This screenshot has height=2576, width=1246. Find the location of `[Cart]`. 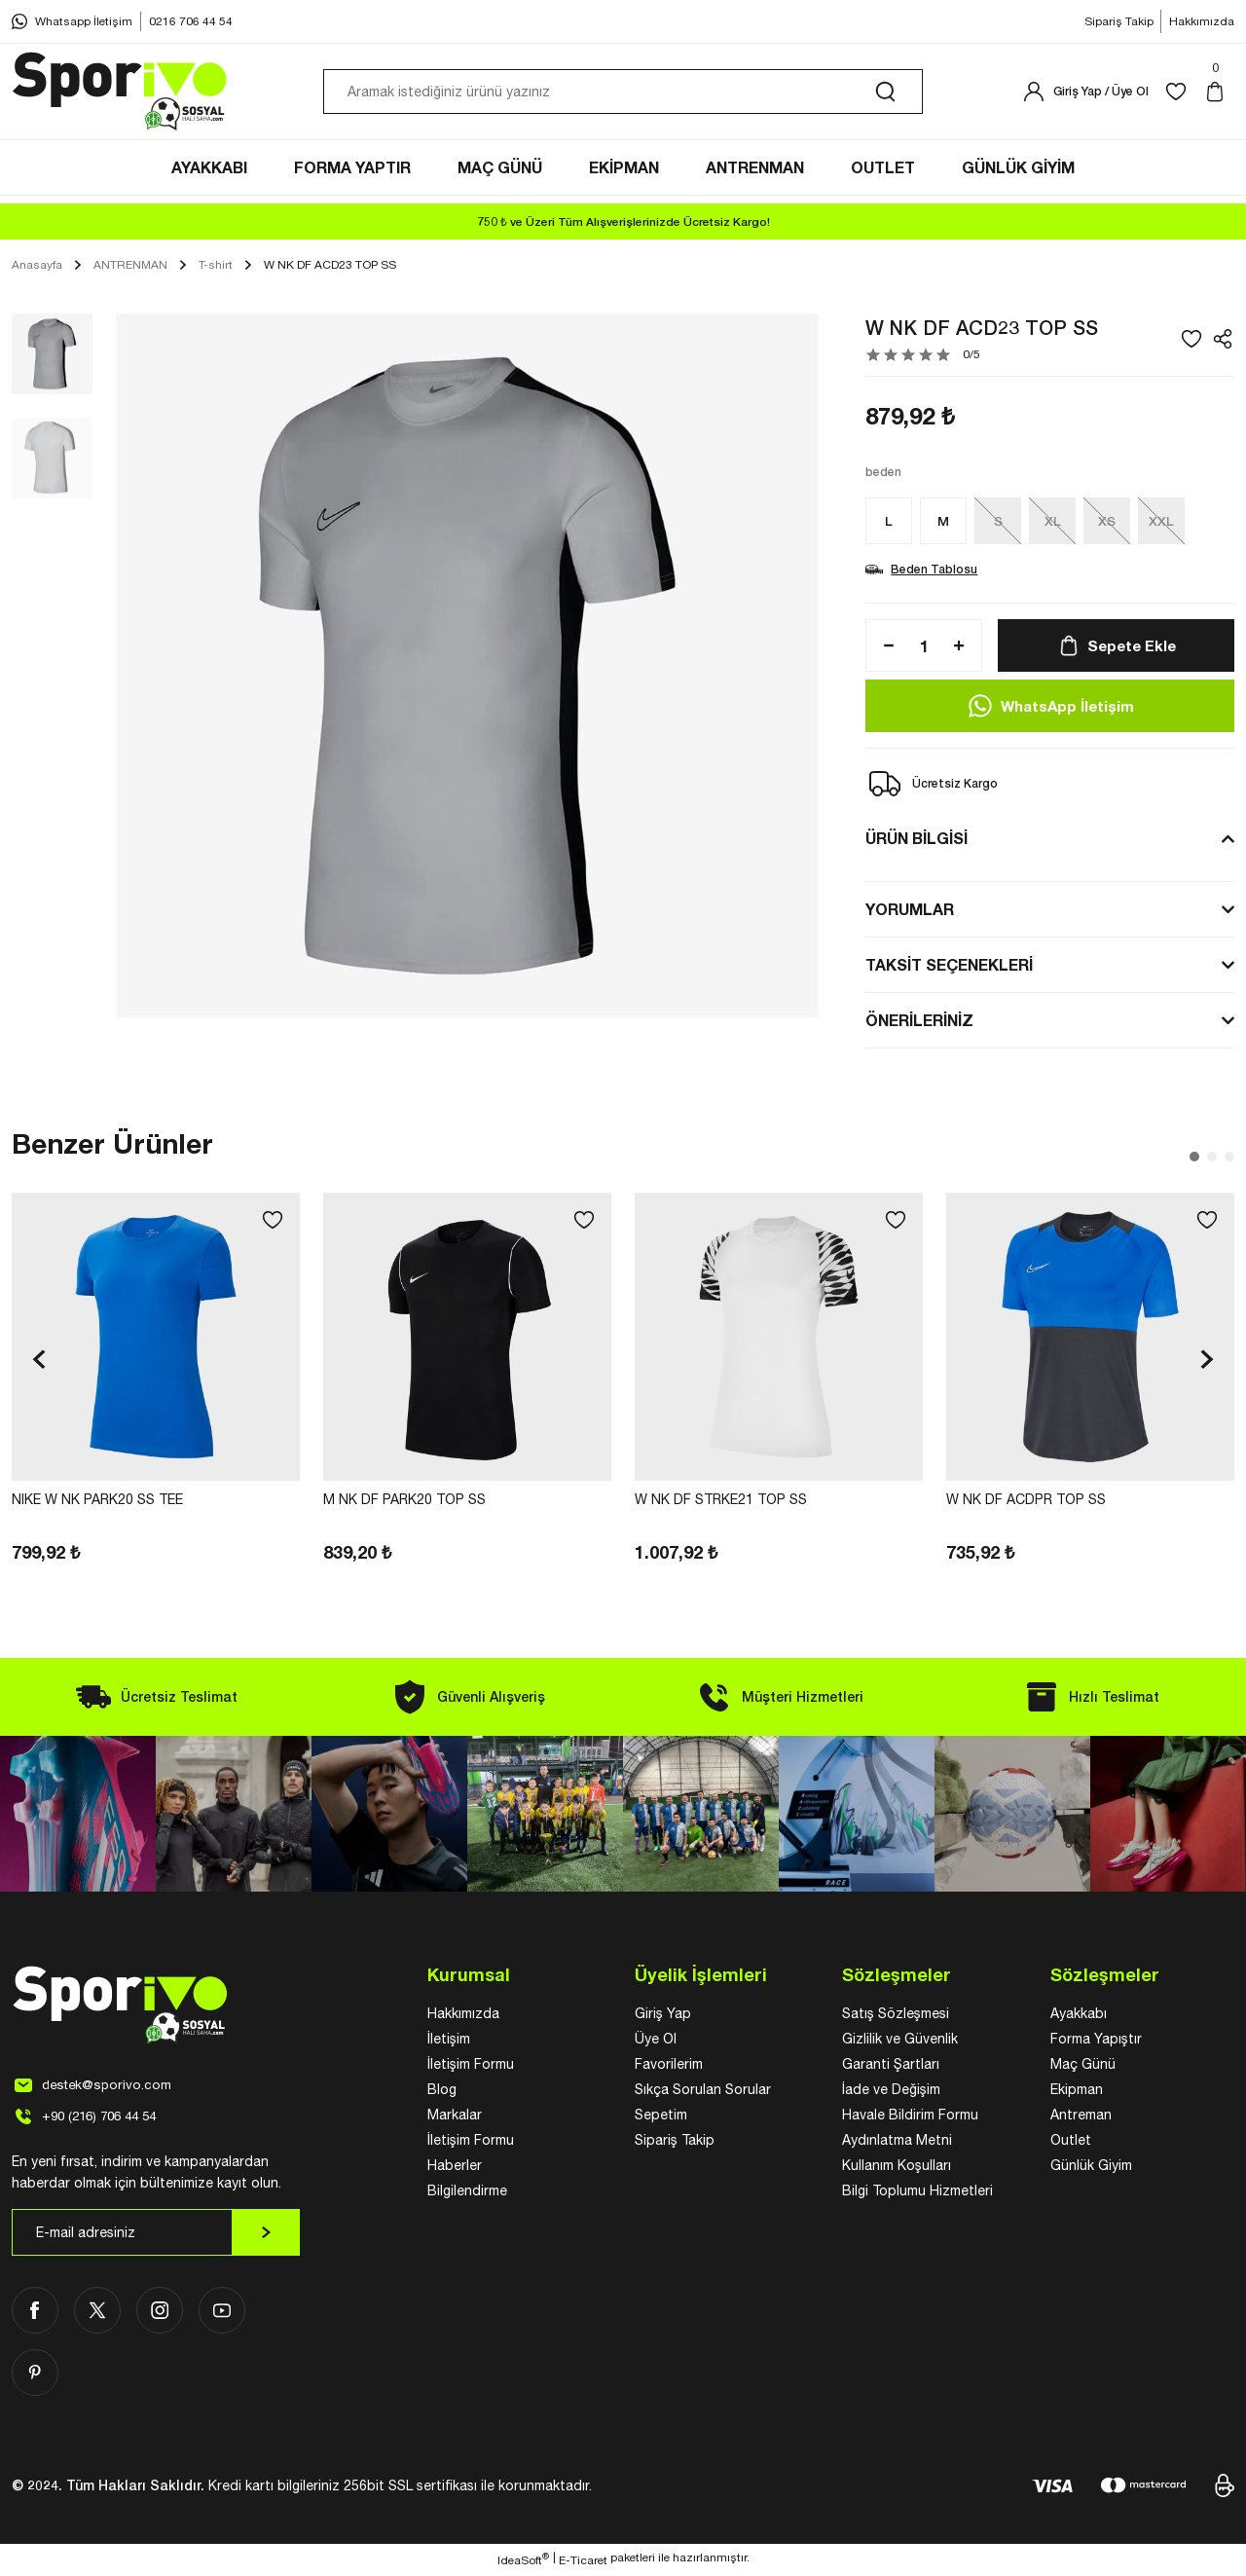

[Cart] is located at coordinates (1218, 95).